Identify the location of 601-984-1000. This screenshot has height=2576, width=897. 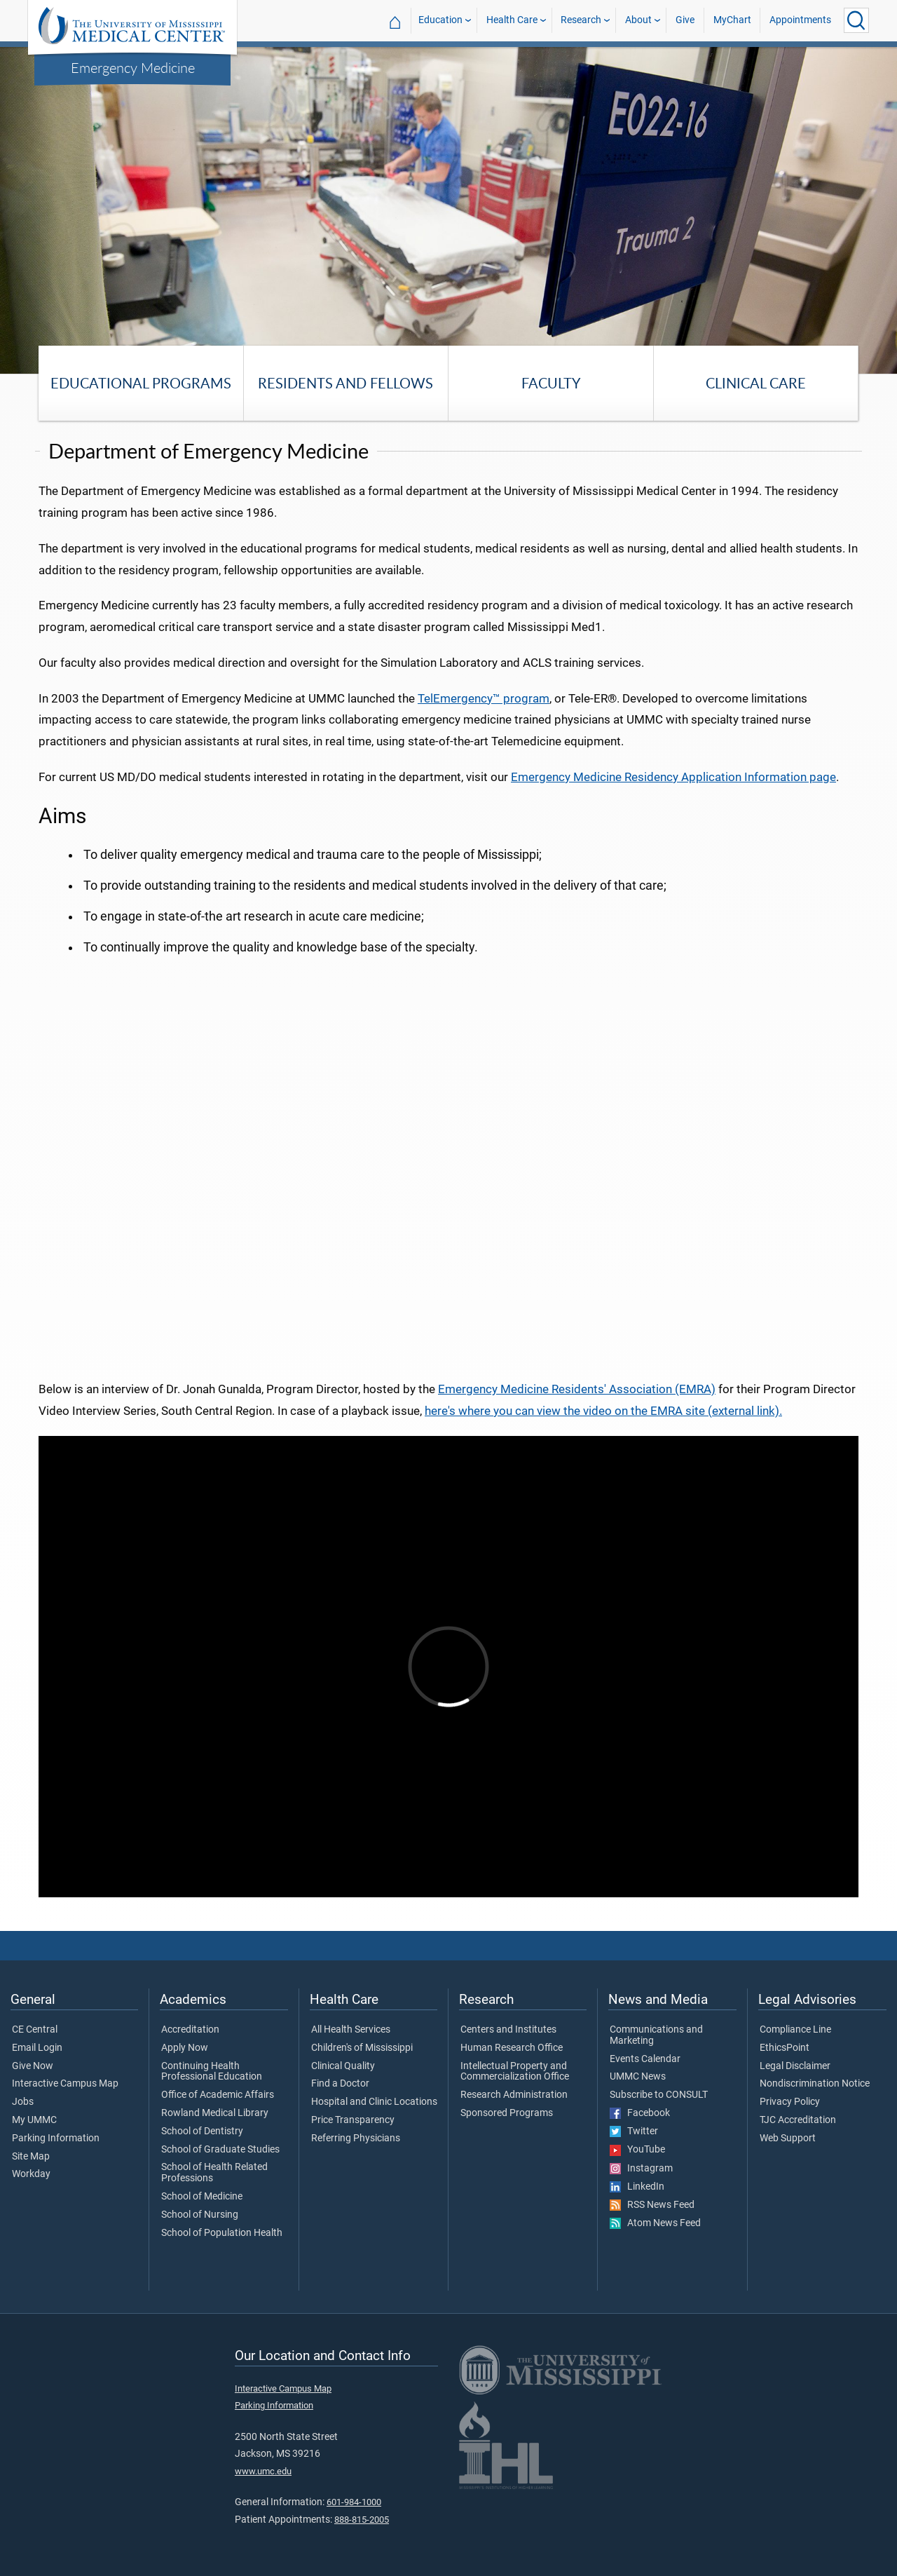
(354, 2502).